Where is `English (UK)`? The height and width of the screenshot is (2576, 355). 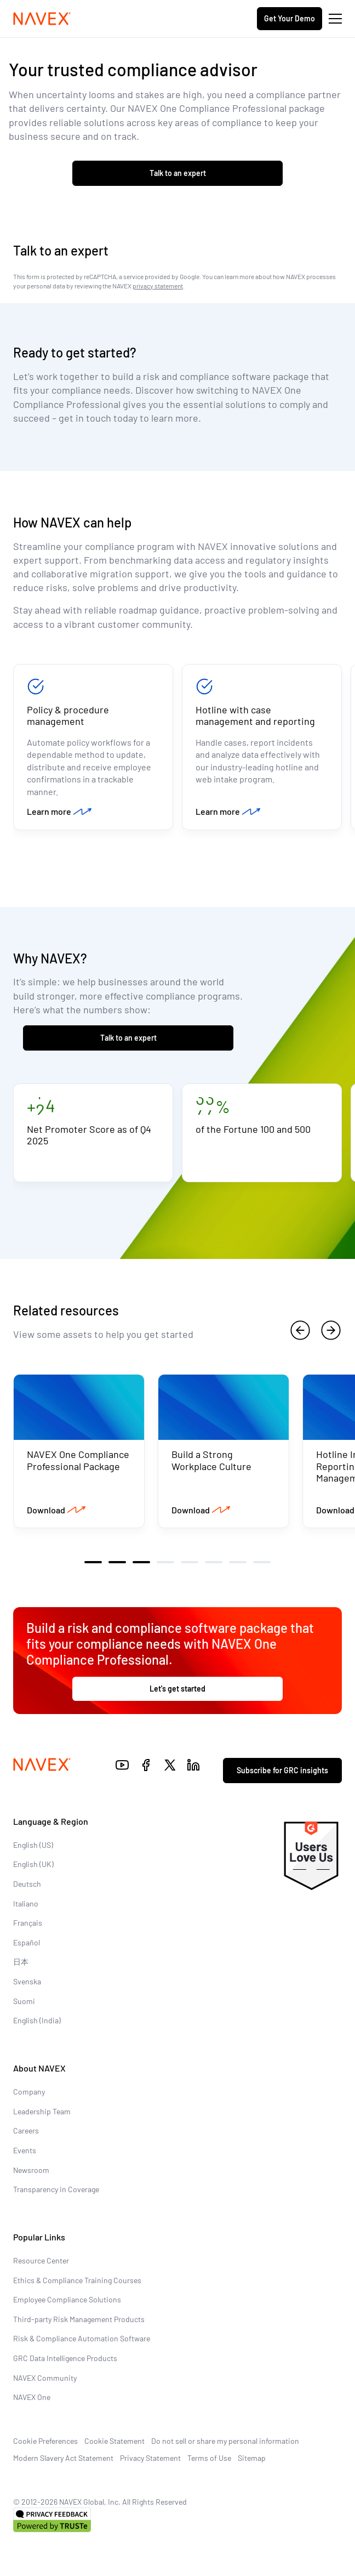 English (UK) is located at coordinates (33, 1864).